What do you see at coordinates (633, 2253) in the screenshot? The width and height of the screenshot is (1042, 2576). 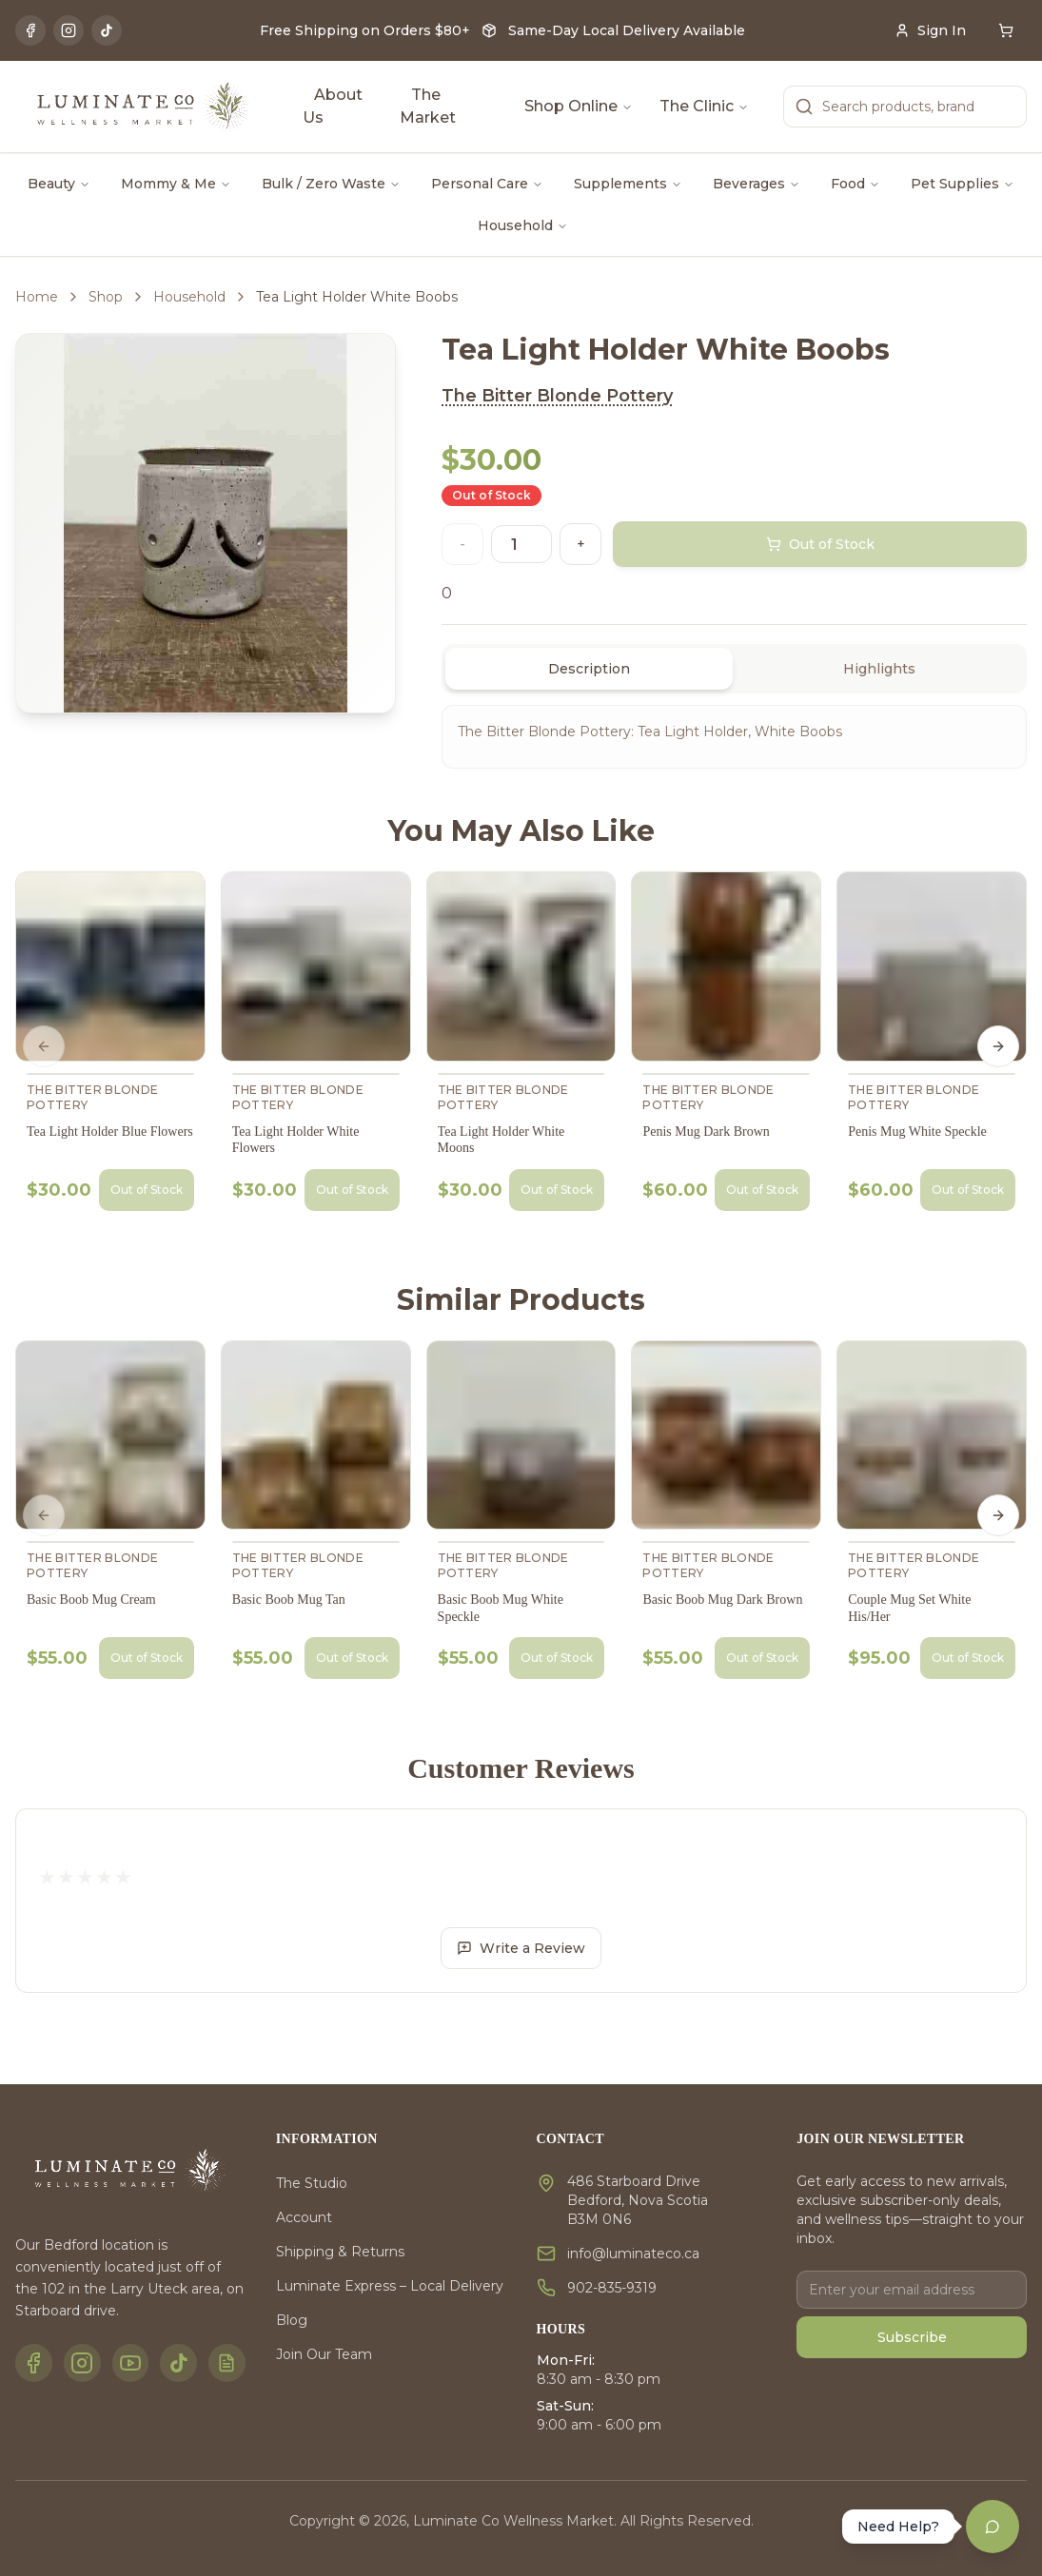 I see `info@luminateco.ca` at bounding box center [633, 2253].